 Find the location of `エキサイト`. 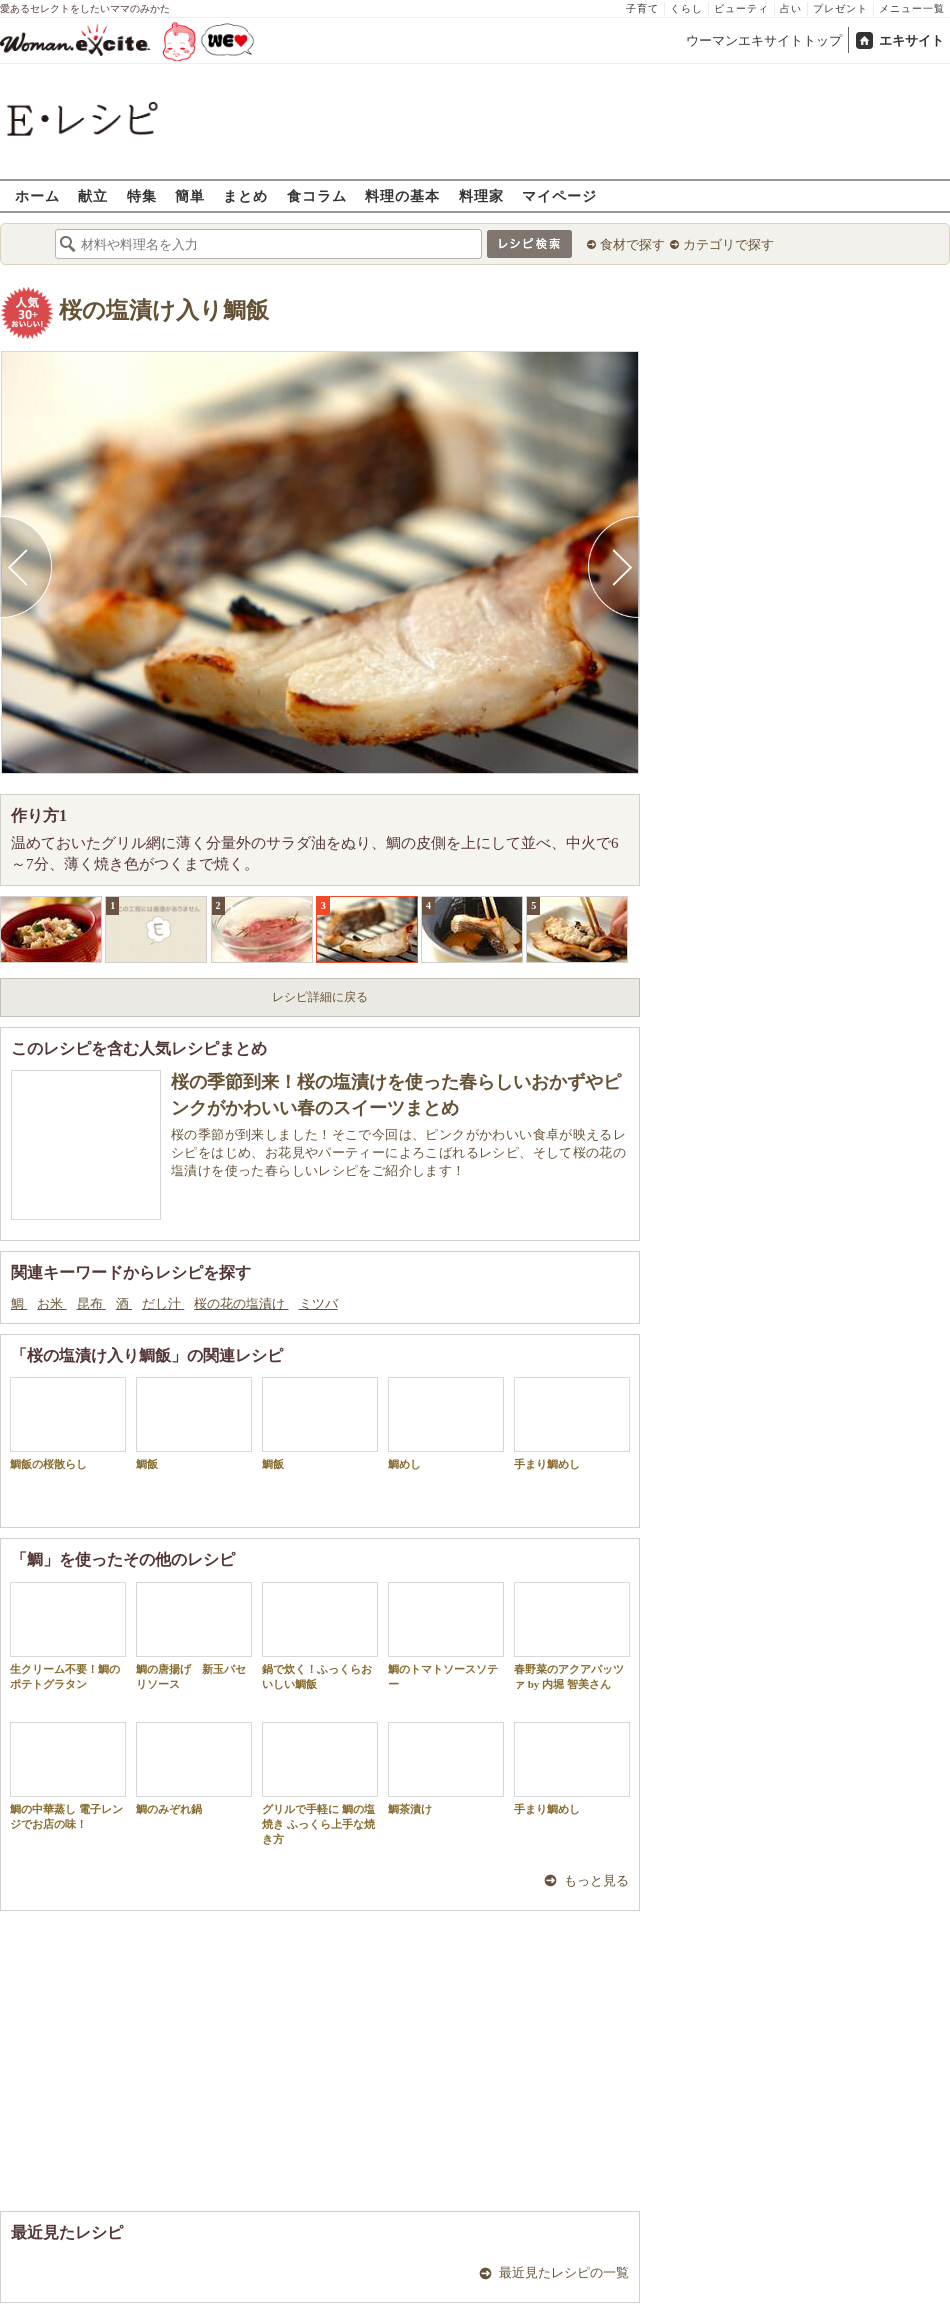

エキサイト is located at coordinates (911, 40).